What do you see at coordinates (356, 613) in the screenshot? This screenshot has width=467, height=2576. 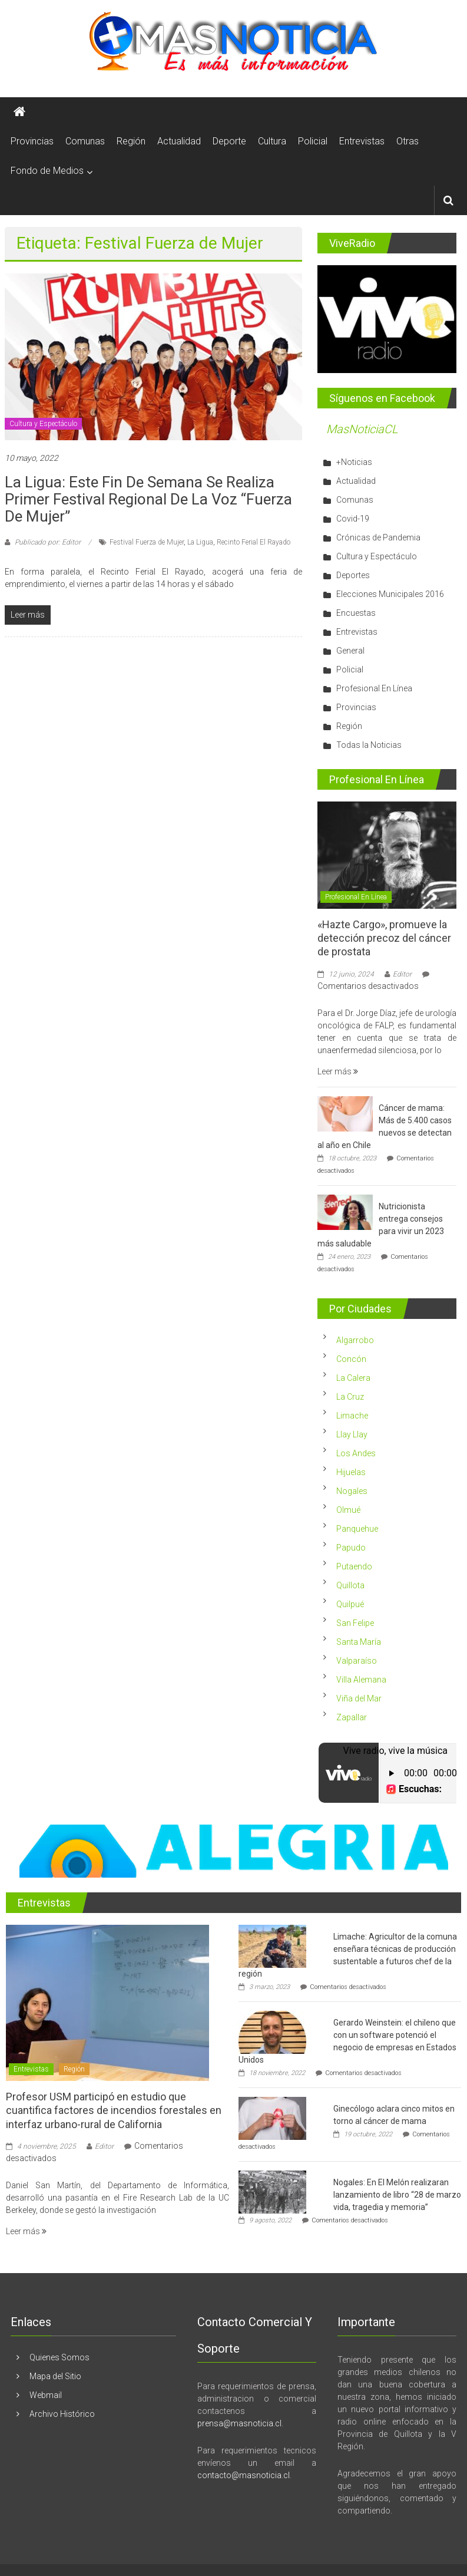 I see `Encuestas` at bounding box center [356, 613].